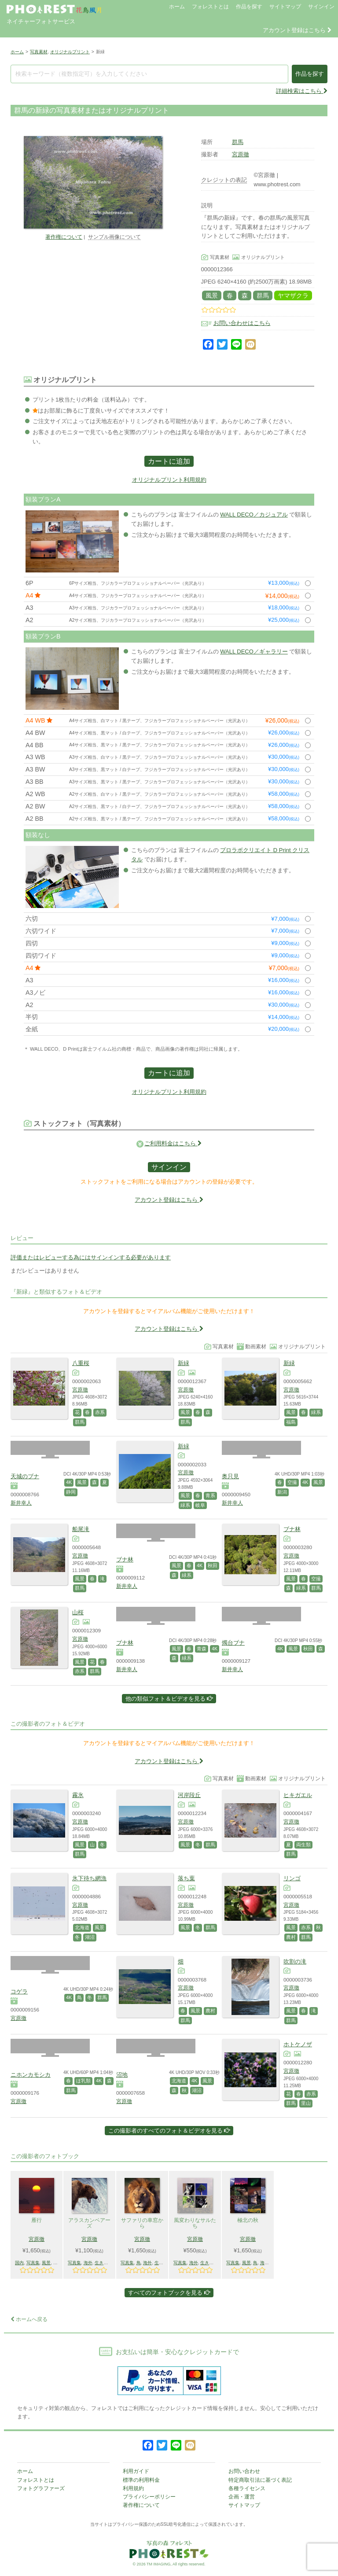  Describe the element at coordinates (124, 1559) in the screenshot. I see `ブナ林` at that location.